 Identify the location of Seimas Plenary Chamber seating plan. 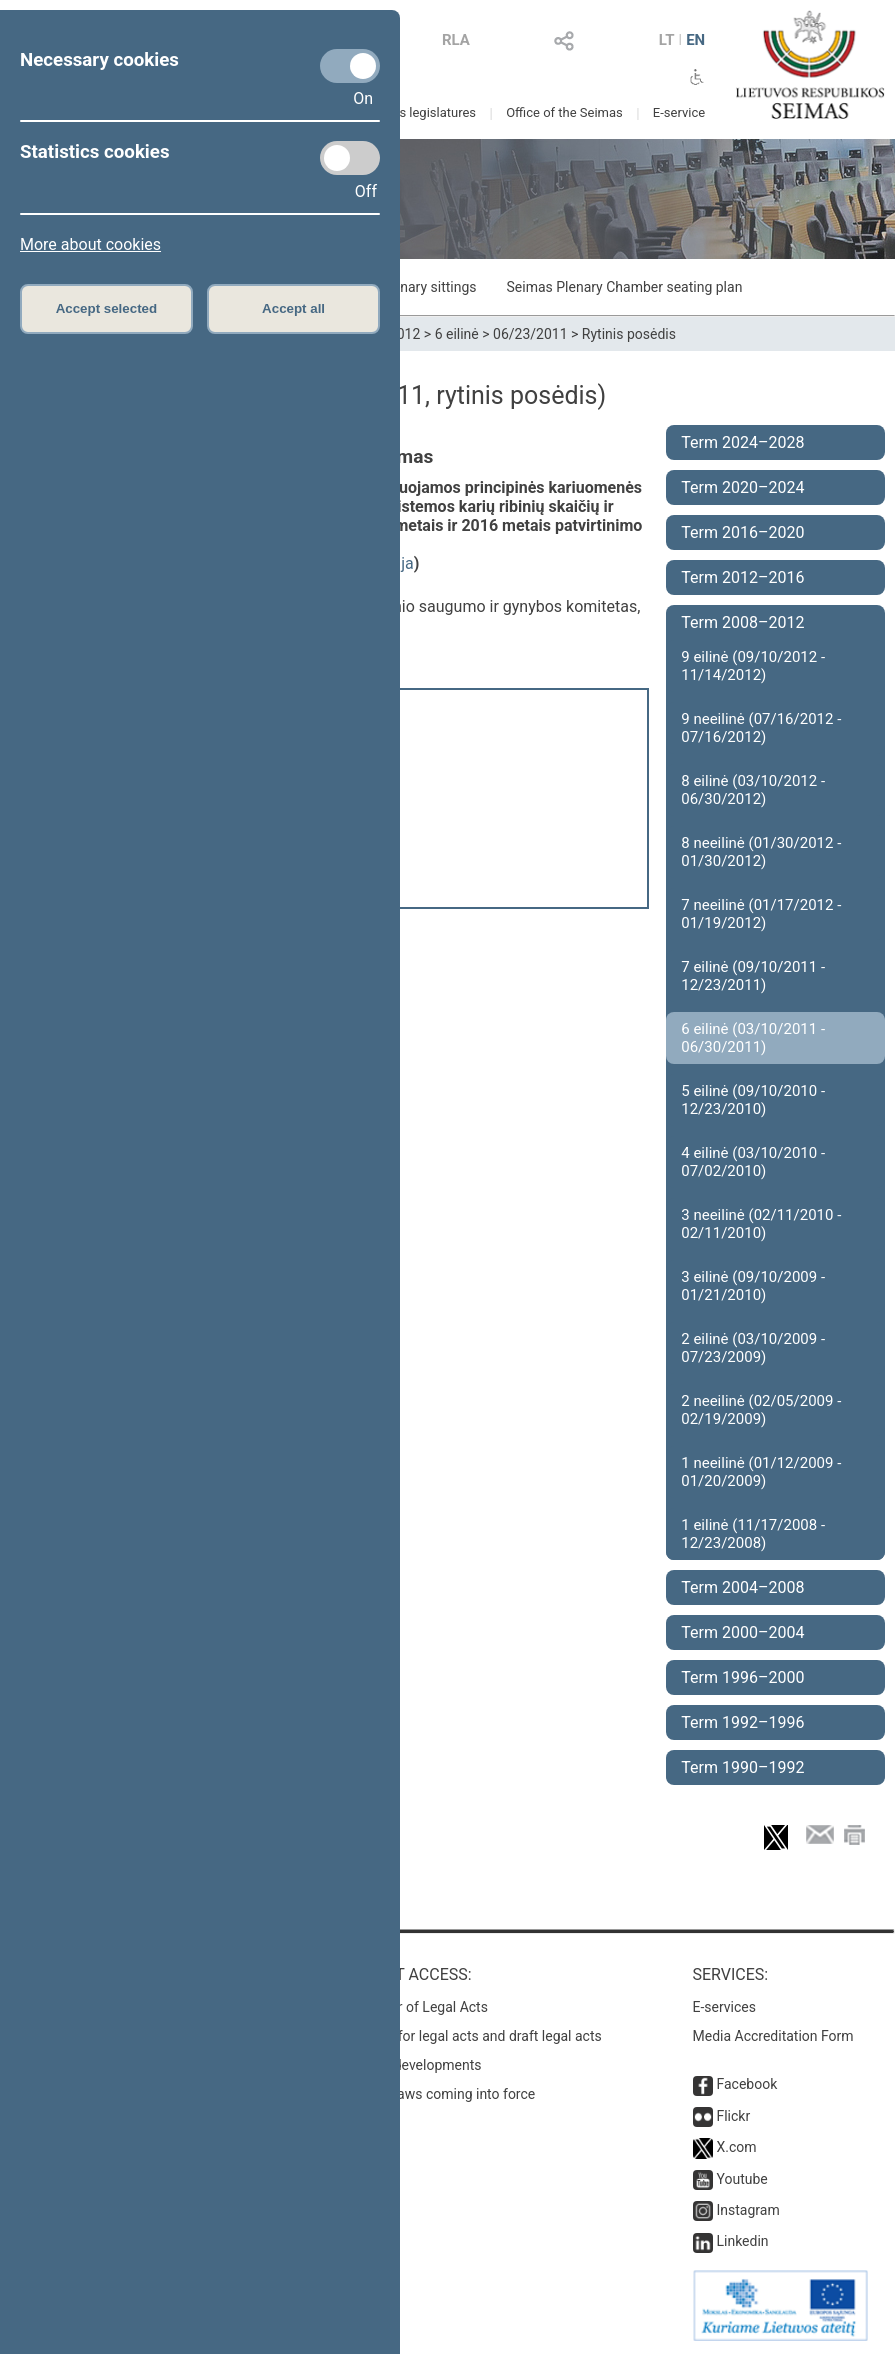
(625, 287).